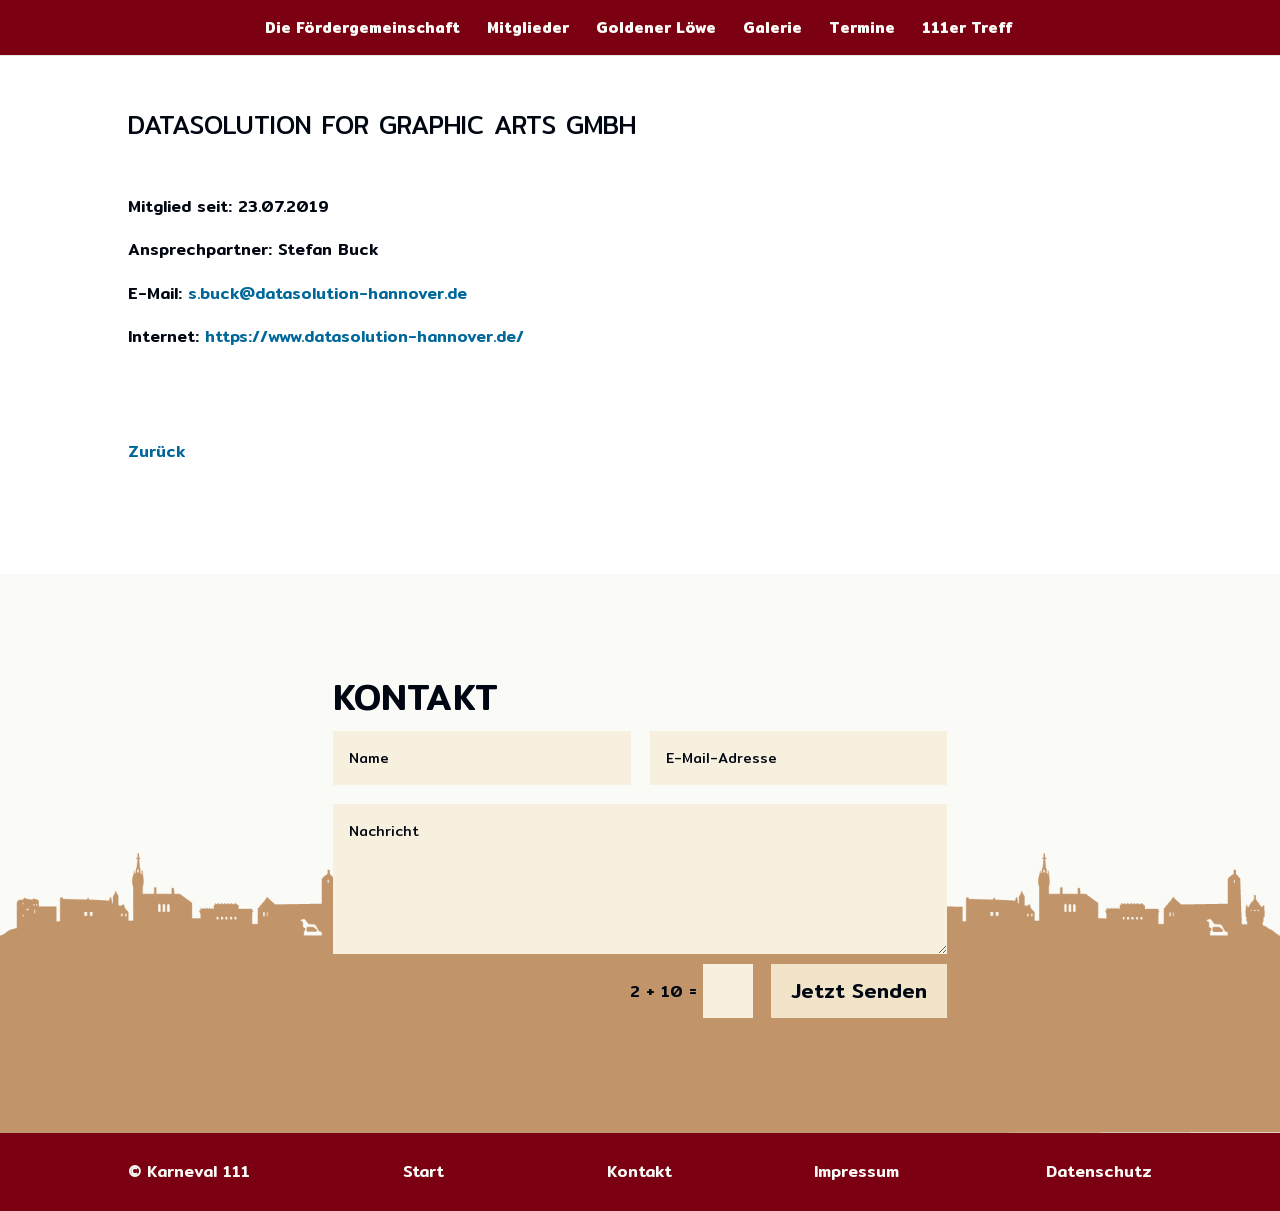  What do you see at coordinates (862, 30) in the screenshot?
I see `Termine` at bounding box center [862, 30].